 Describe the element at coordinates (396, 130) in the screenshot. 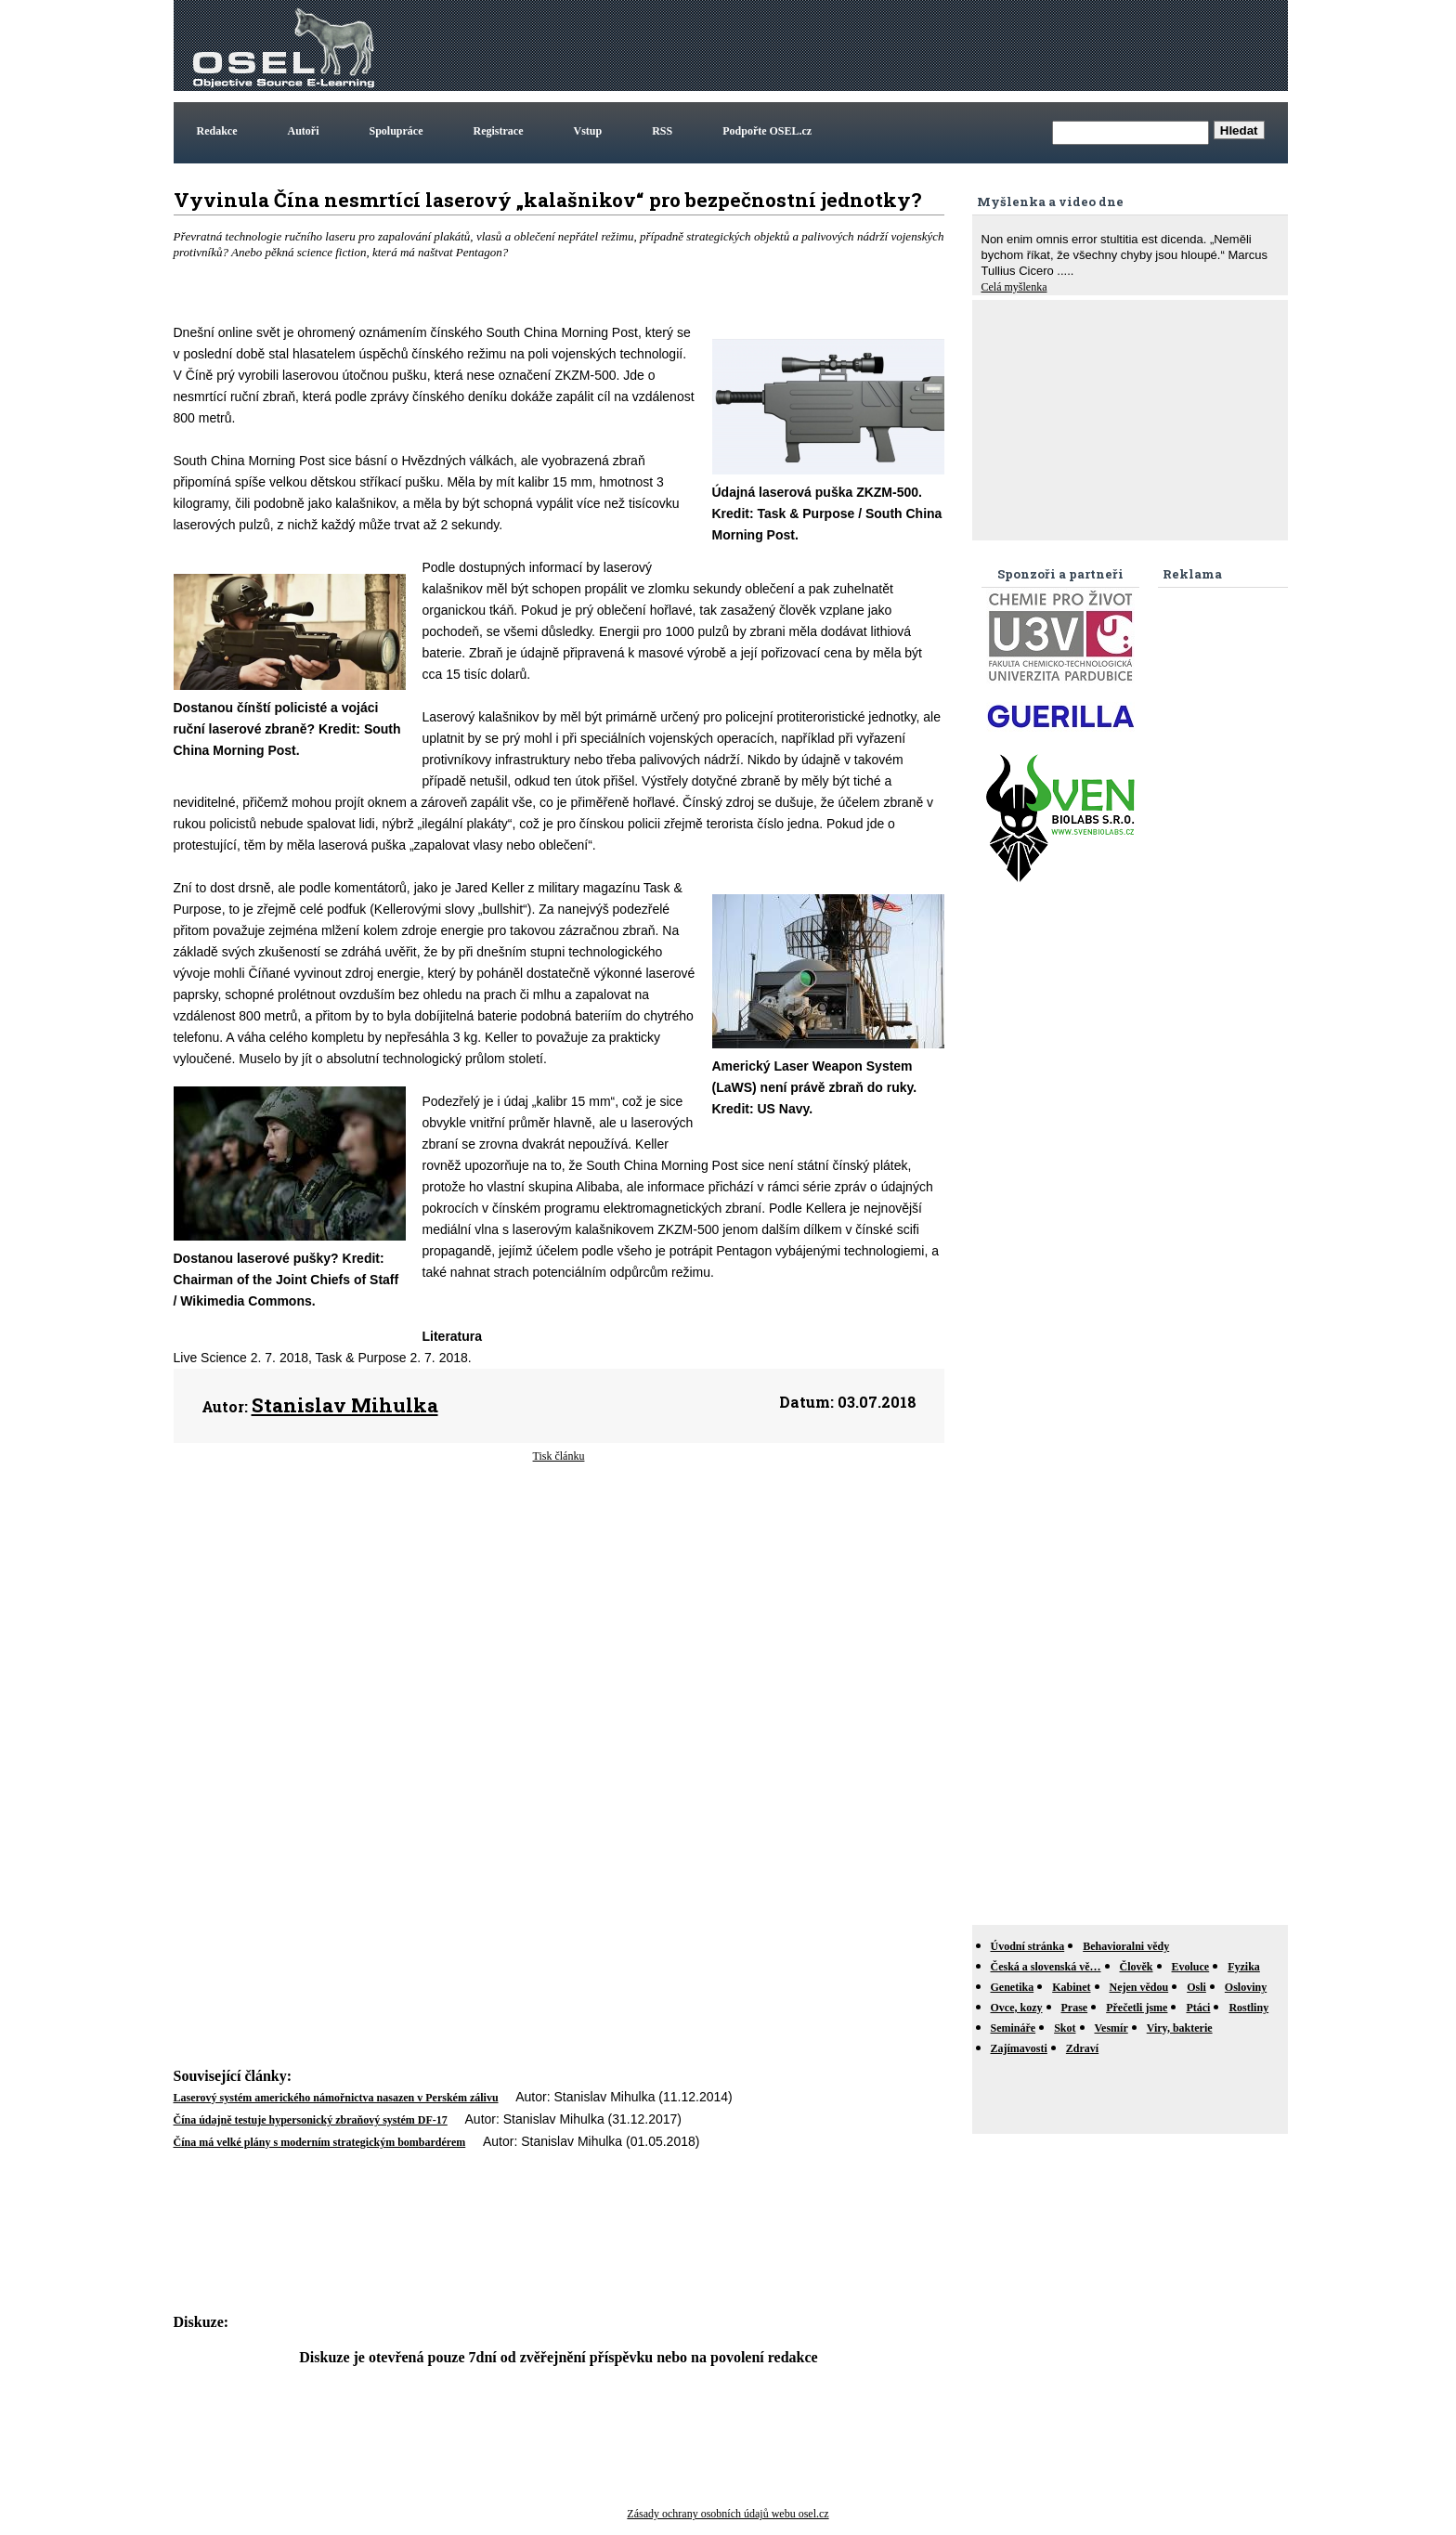

I see `Spolupráce` at that location.